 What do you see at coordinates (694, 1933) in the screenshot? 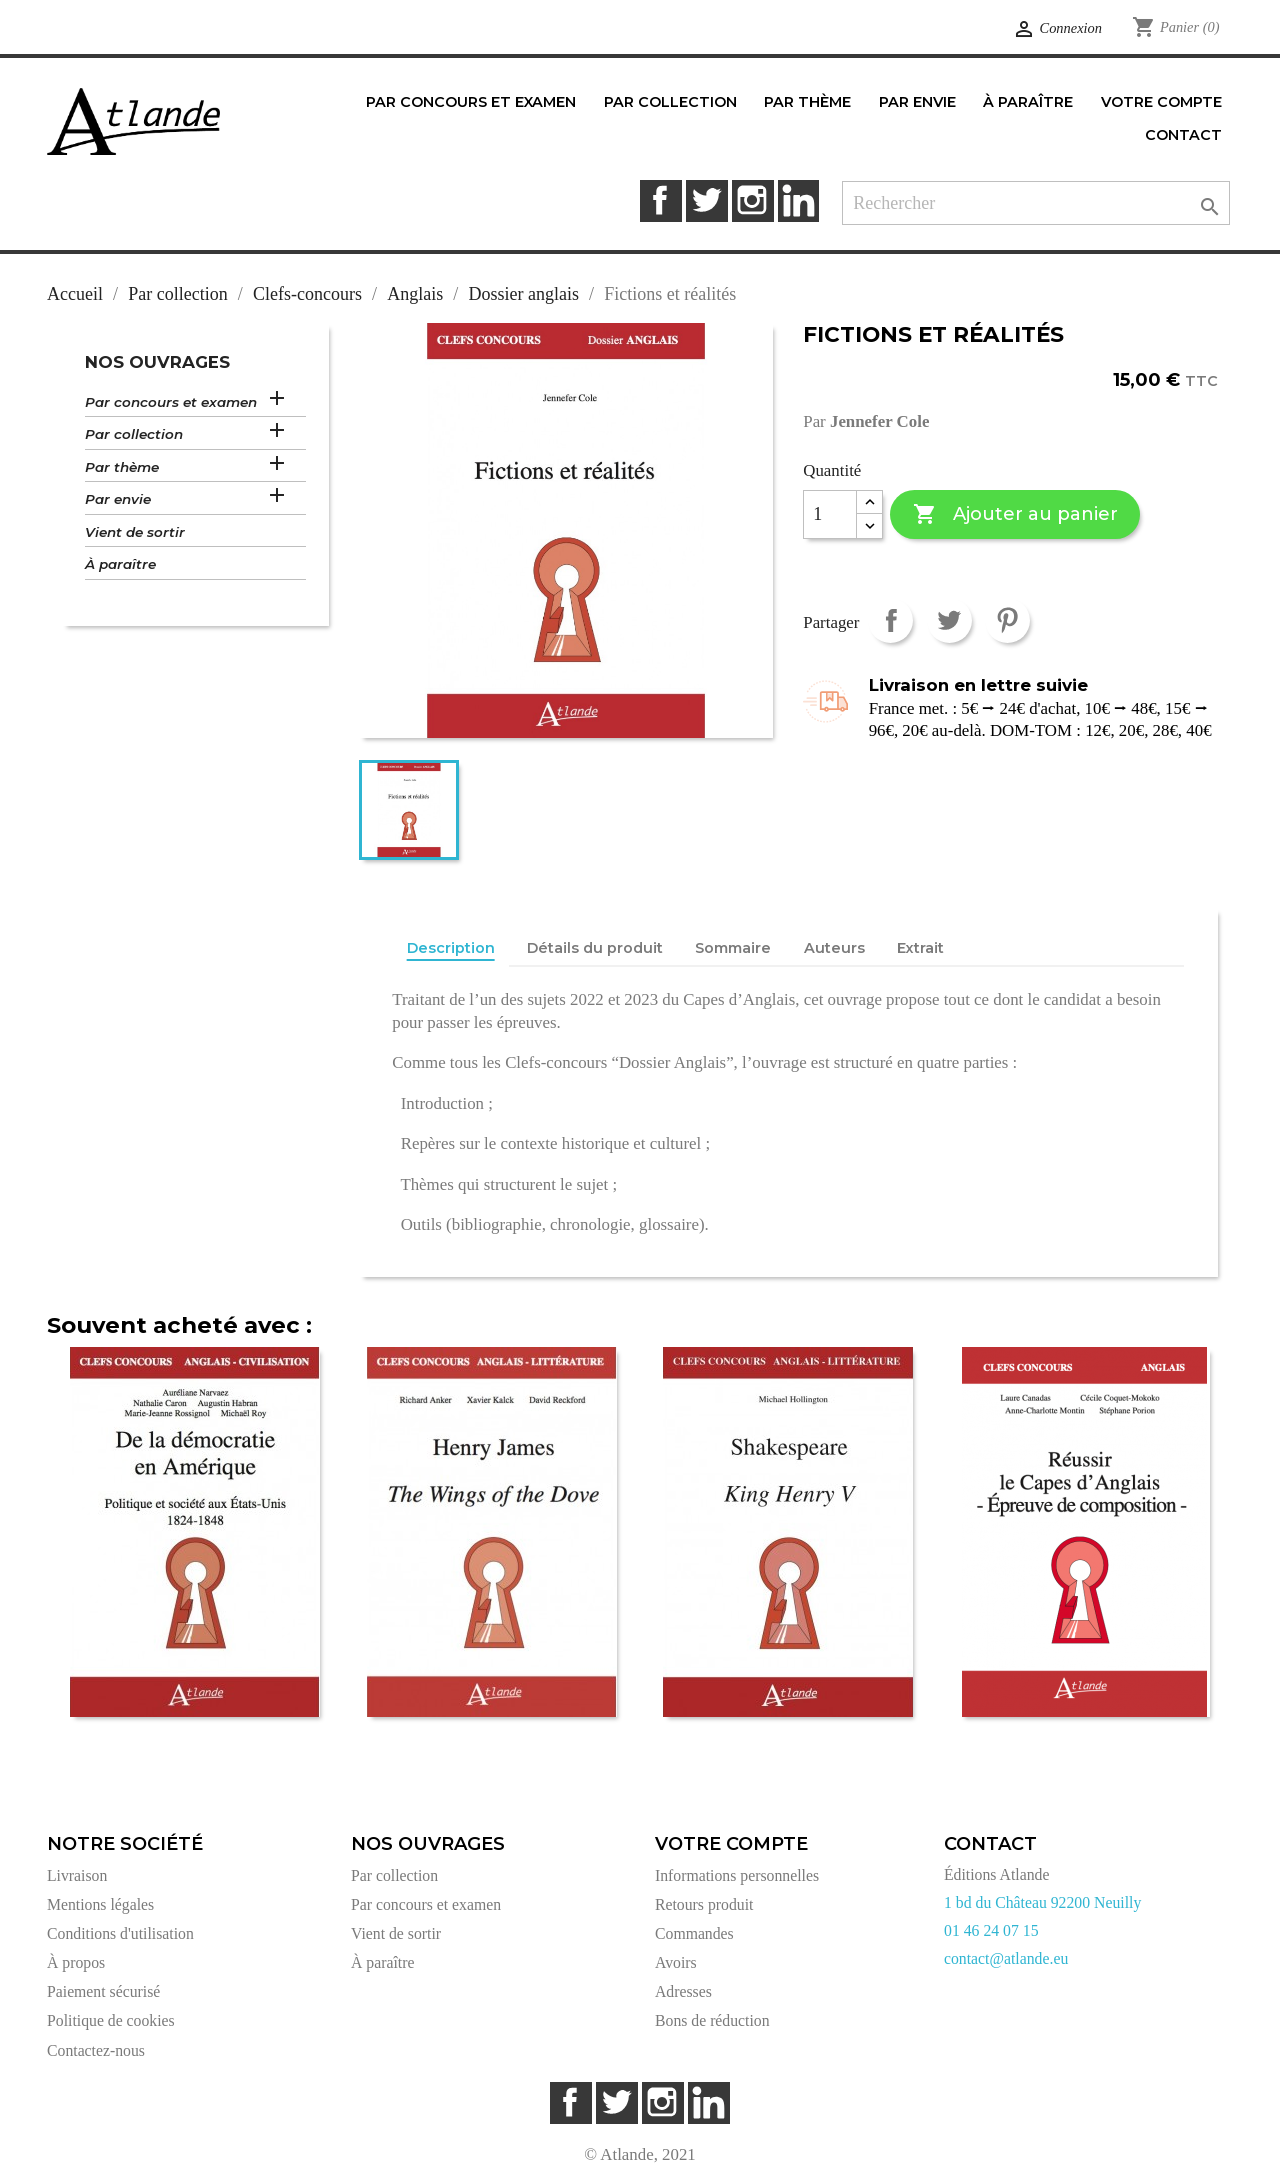
I see `Commandes` at bounding box center [694, 1933].